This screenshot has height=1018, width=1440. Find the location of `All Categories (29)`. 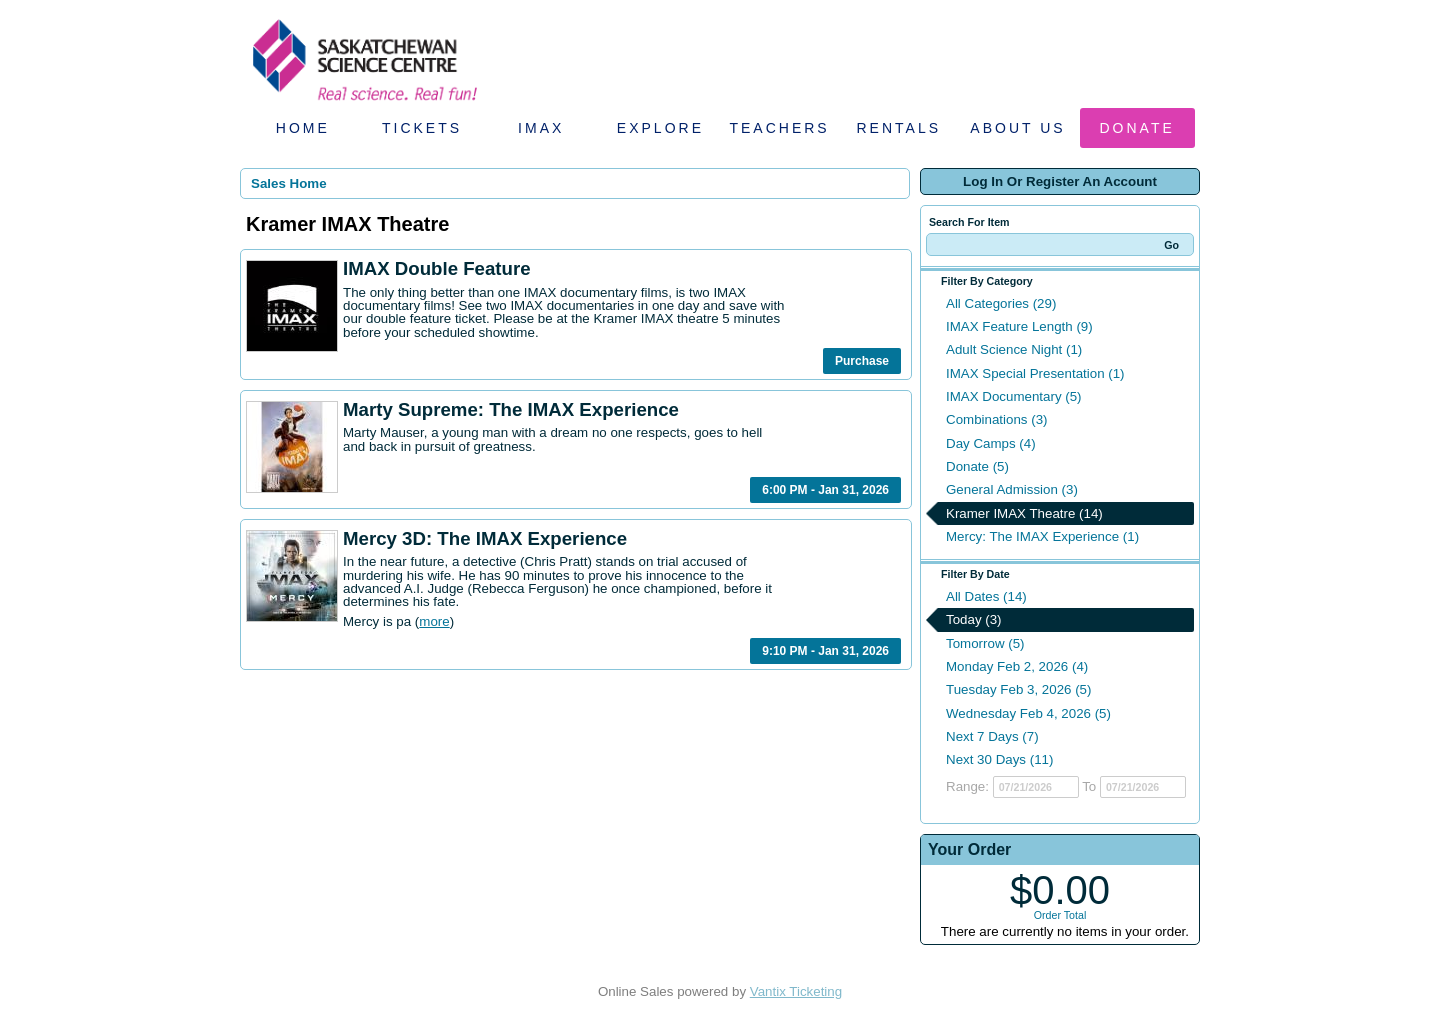

All Categories (29) is located at coordinates (1001, 303).